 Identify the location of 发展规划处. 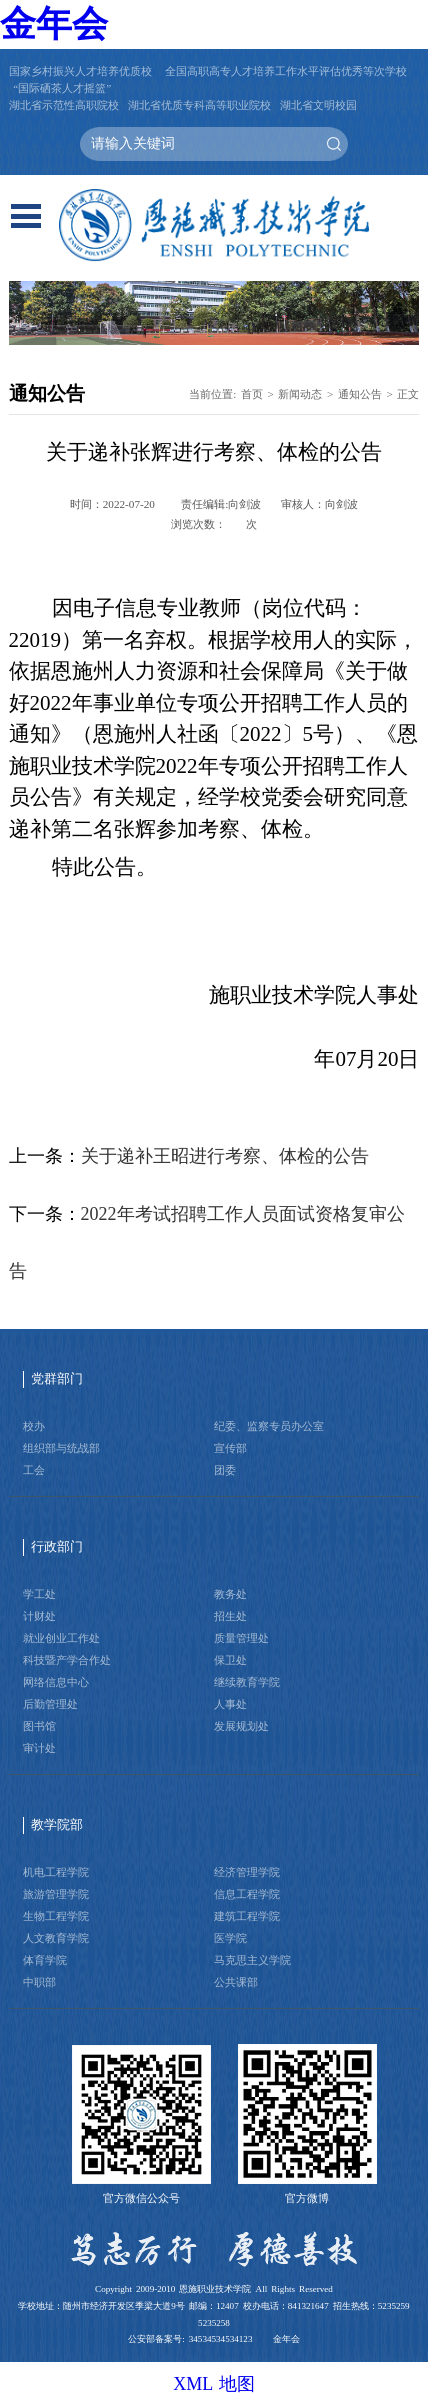
(241, 1726).